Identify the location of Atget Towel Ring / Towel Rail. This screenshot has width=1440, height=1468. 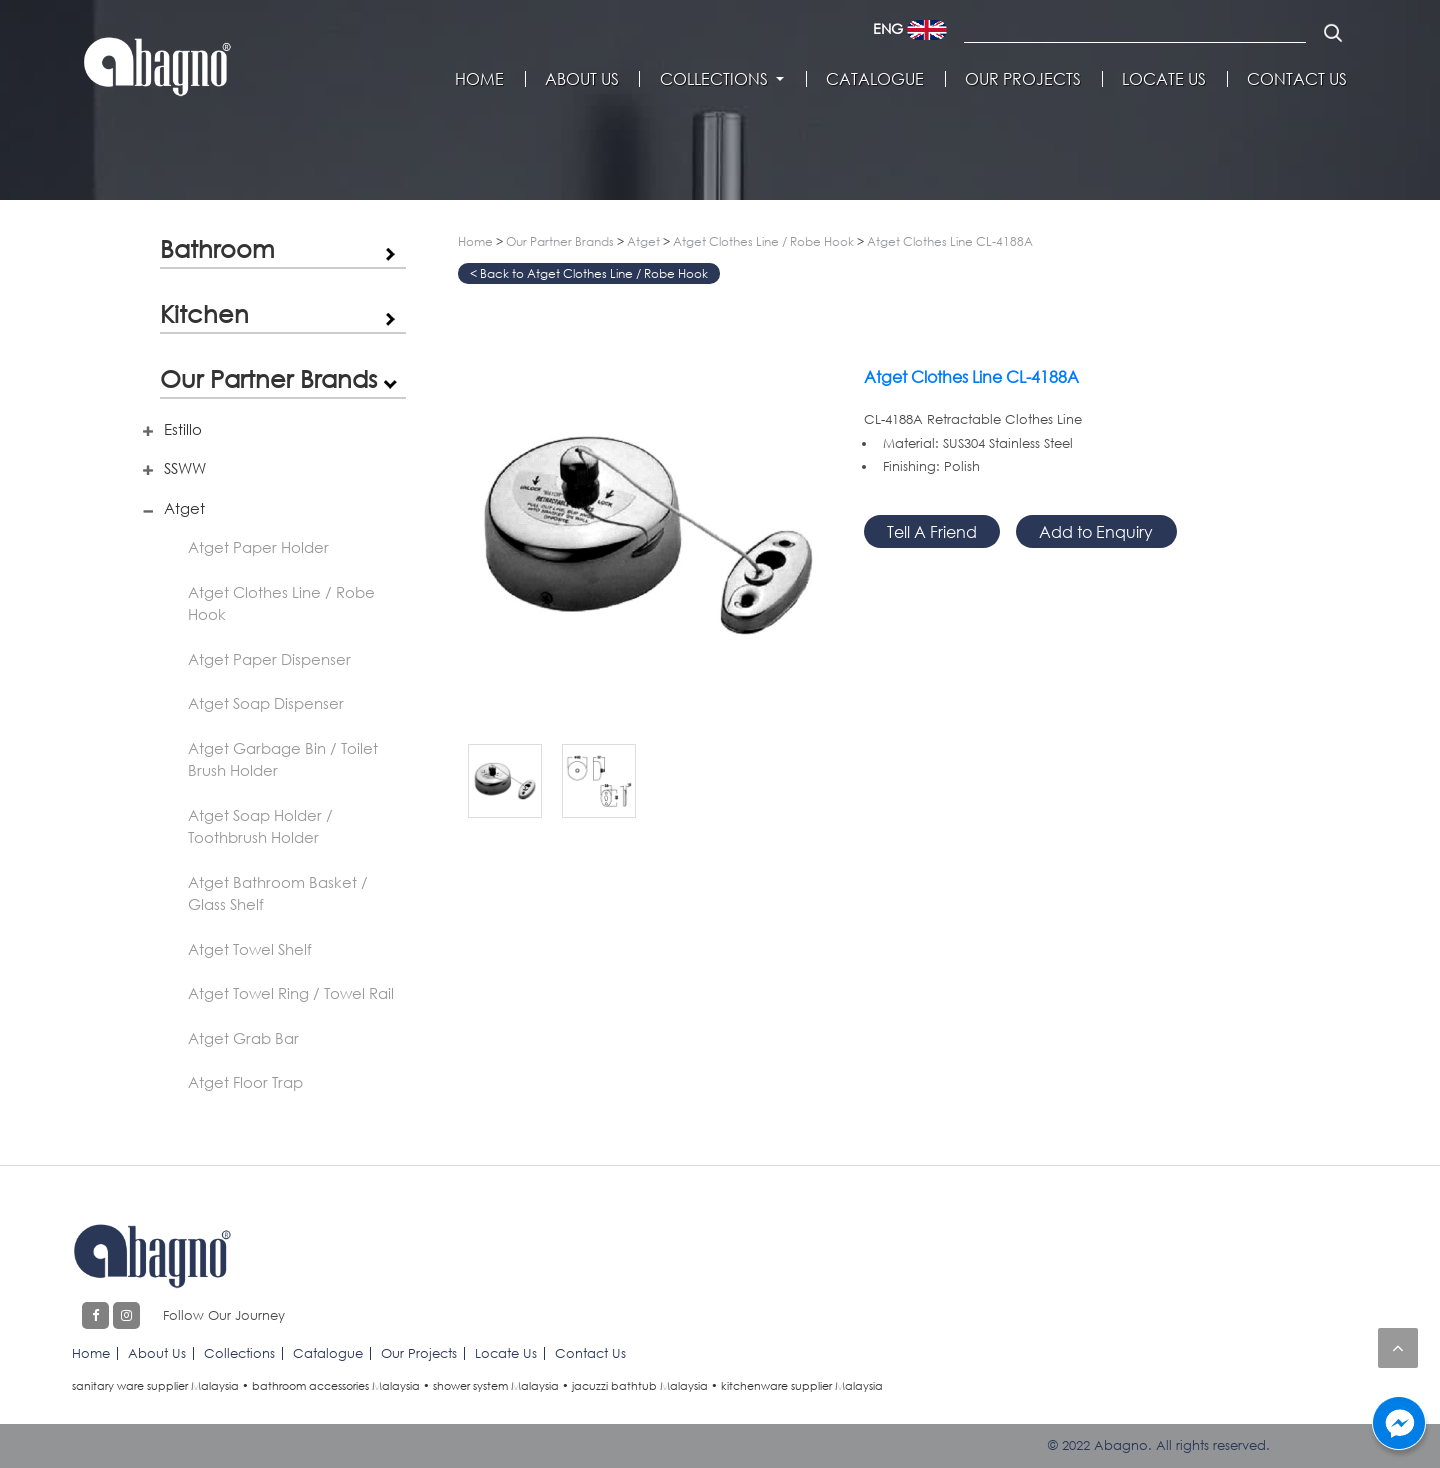
(291, 993).